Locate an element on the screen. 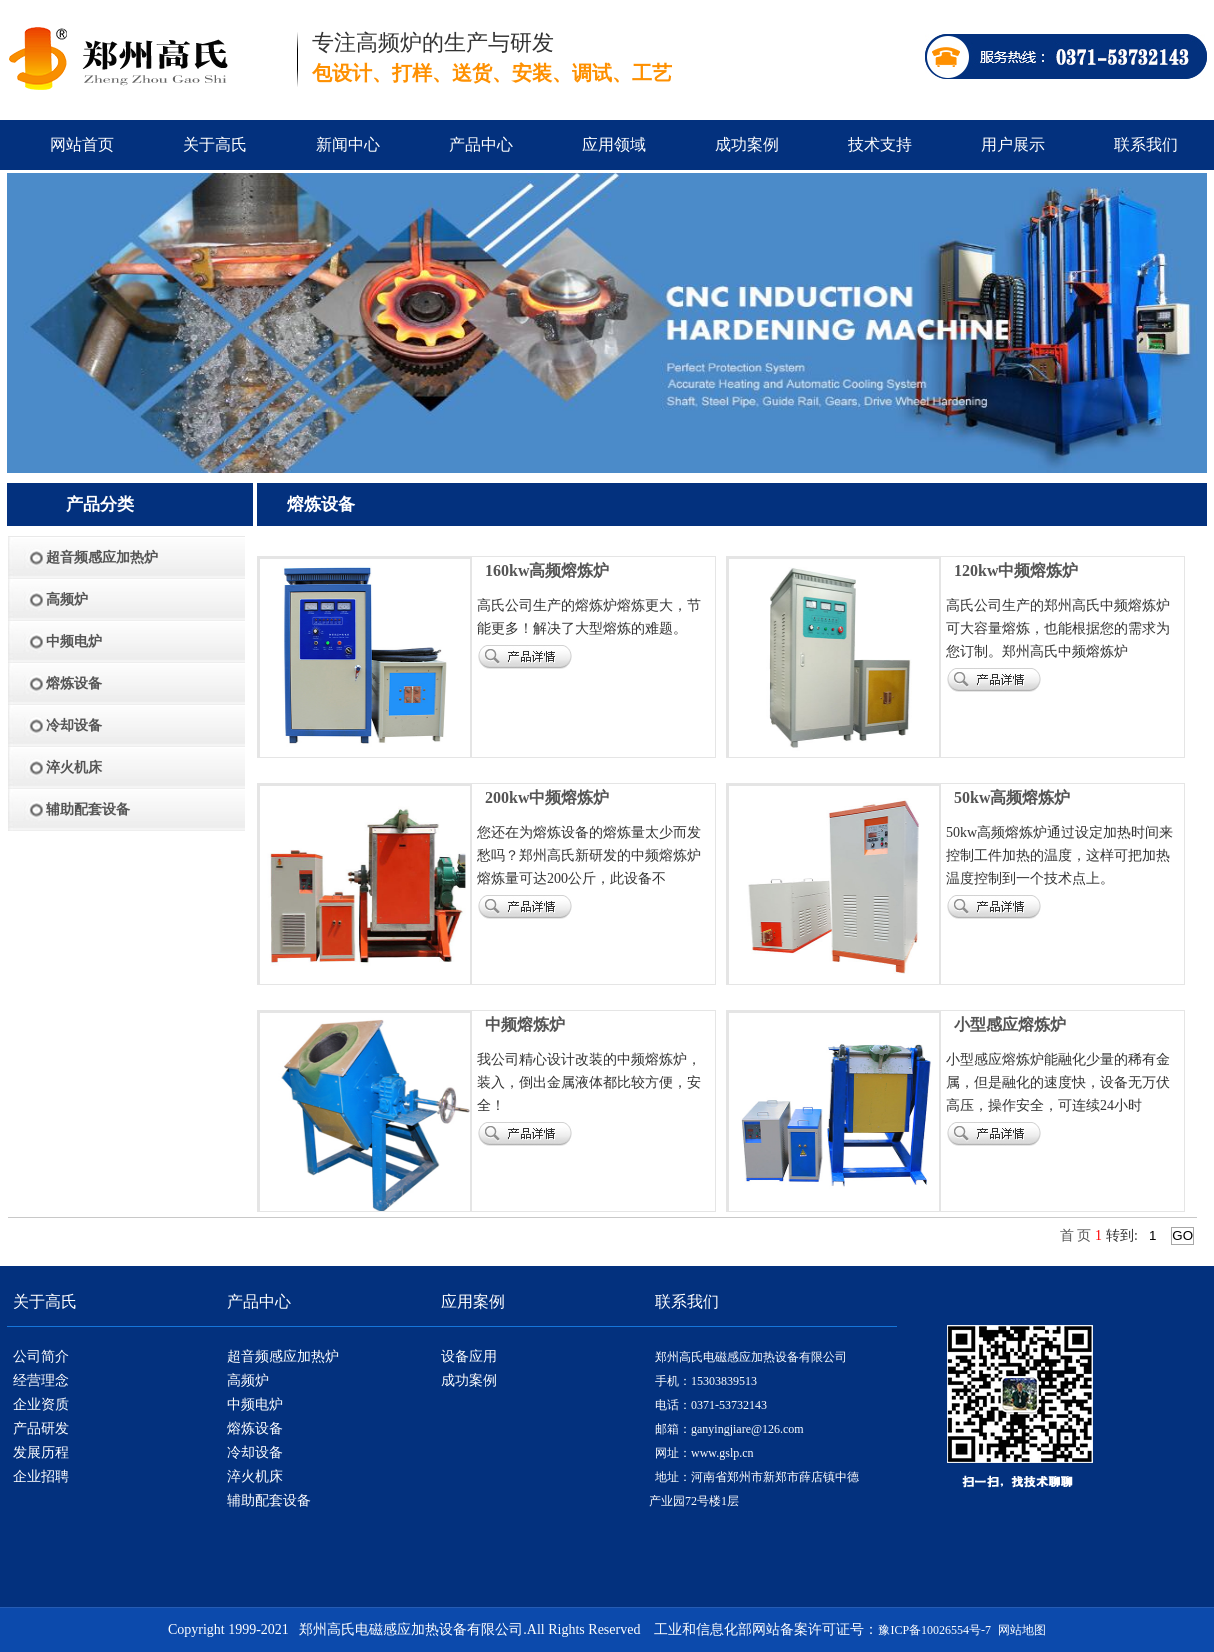 The image size is (1214, 1652). 小型感应熔炼炉 is located at coordinates (1010, 1024).